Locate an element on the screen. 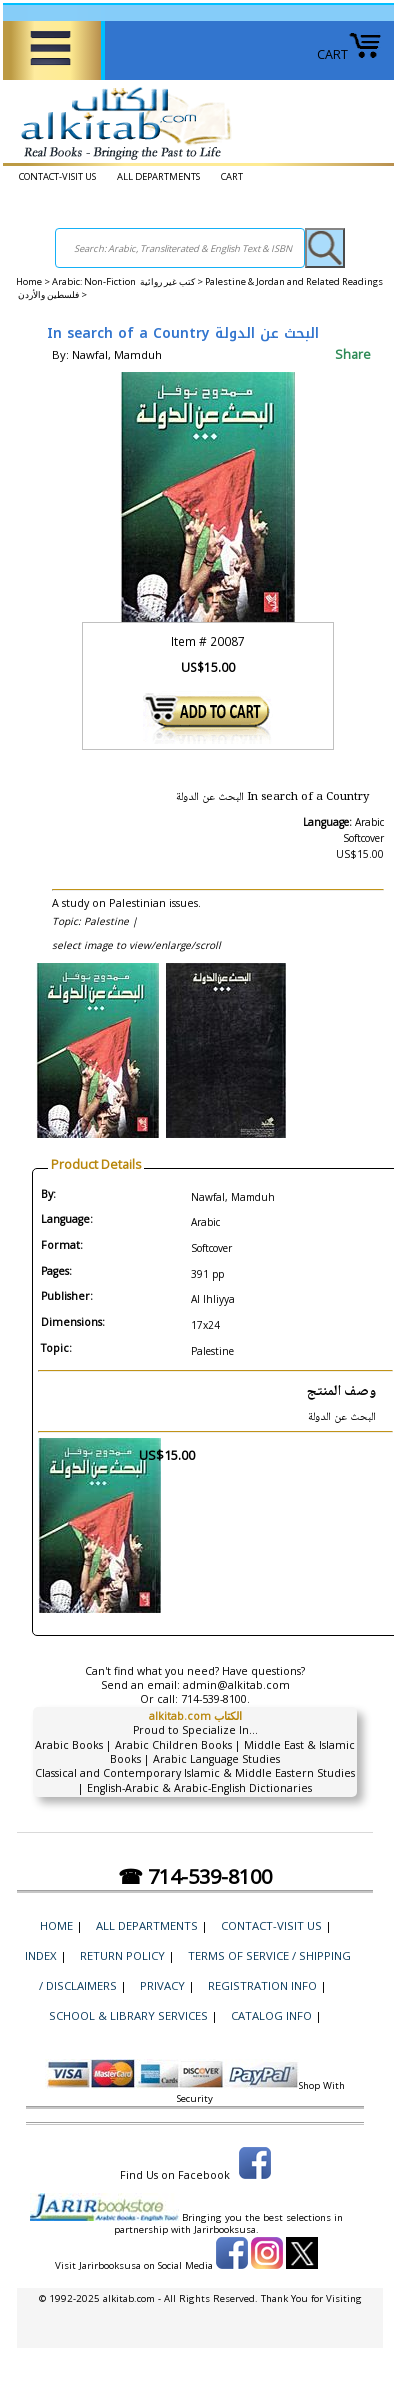 This screenshot has height=2392, width=394. ☎ 714-539-8100 is located at coordinates (195, 1876).